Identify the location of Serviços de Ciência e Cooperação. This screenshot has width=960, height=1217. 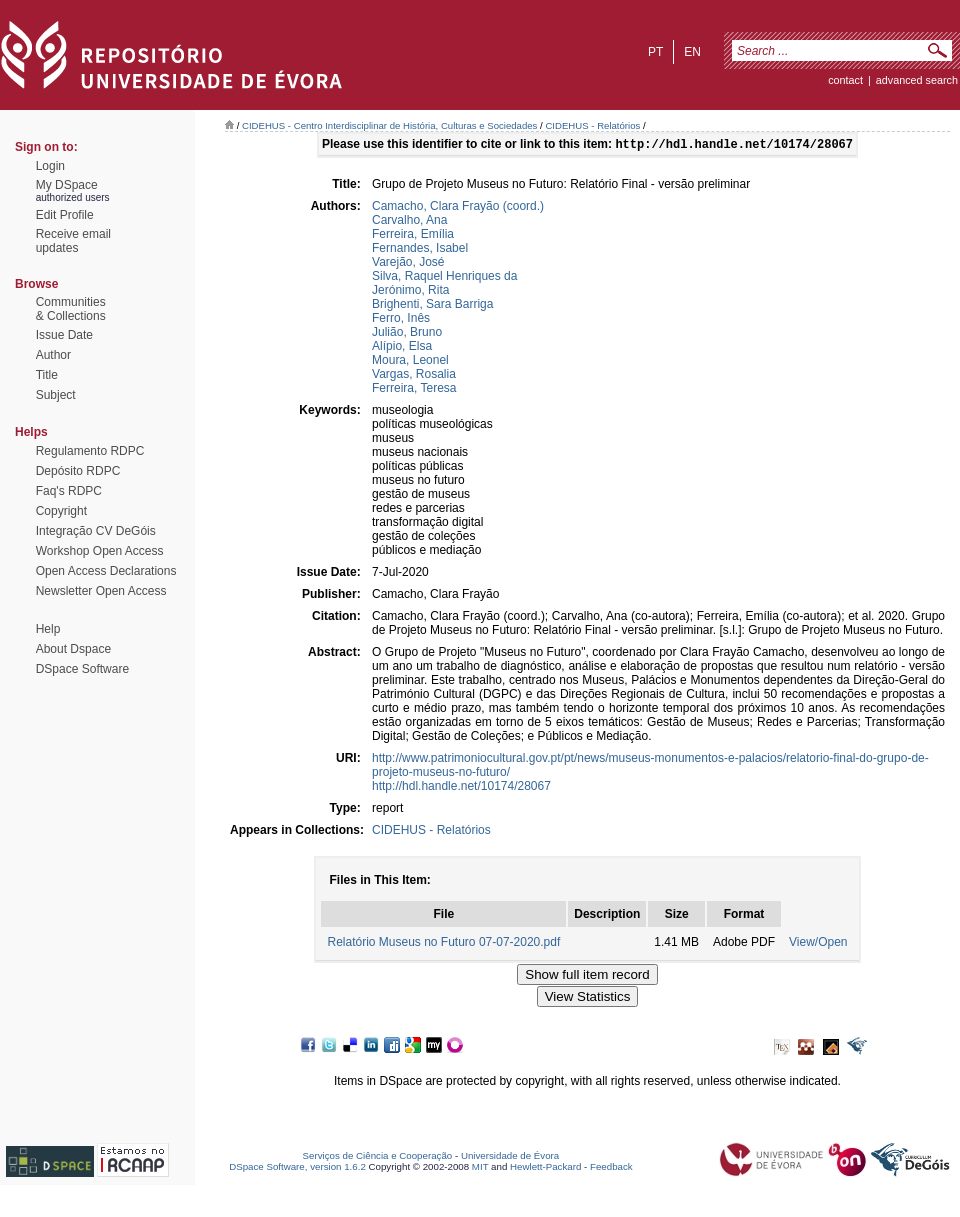
(378, 1157).